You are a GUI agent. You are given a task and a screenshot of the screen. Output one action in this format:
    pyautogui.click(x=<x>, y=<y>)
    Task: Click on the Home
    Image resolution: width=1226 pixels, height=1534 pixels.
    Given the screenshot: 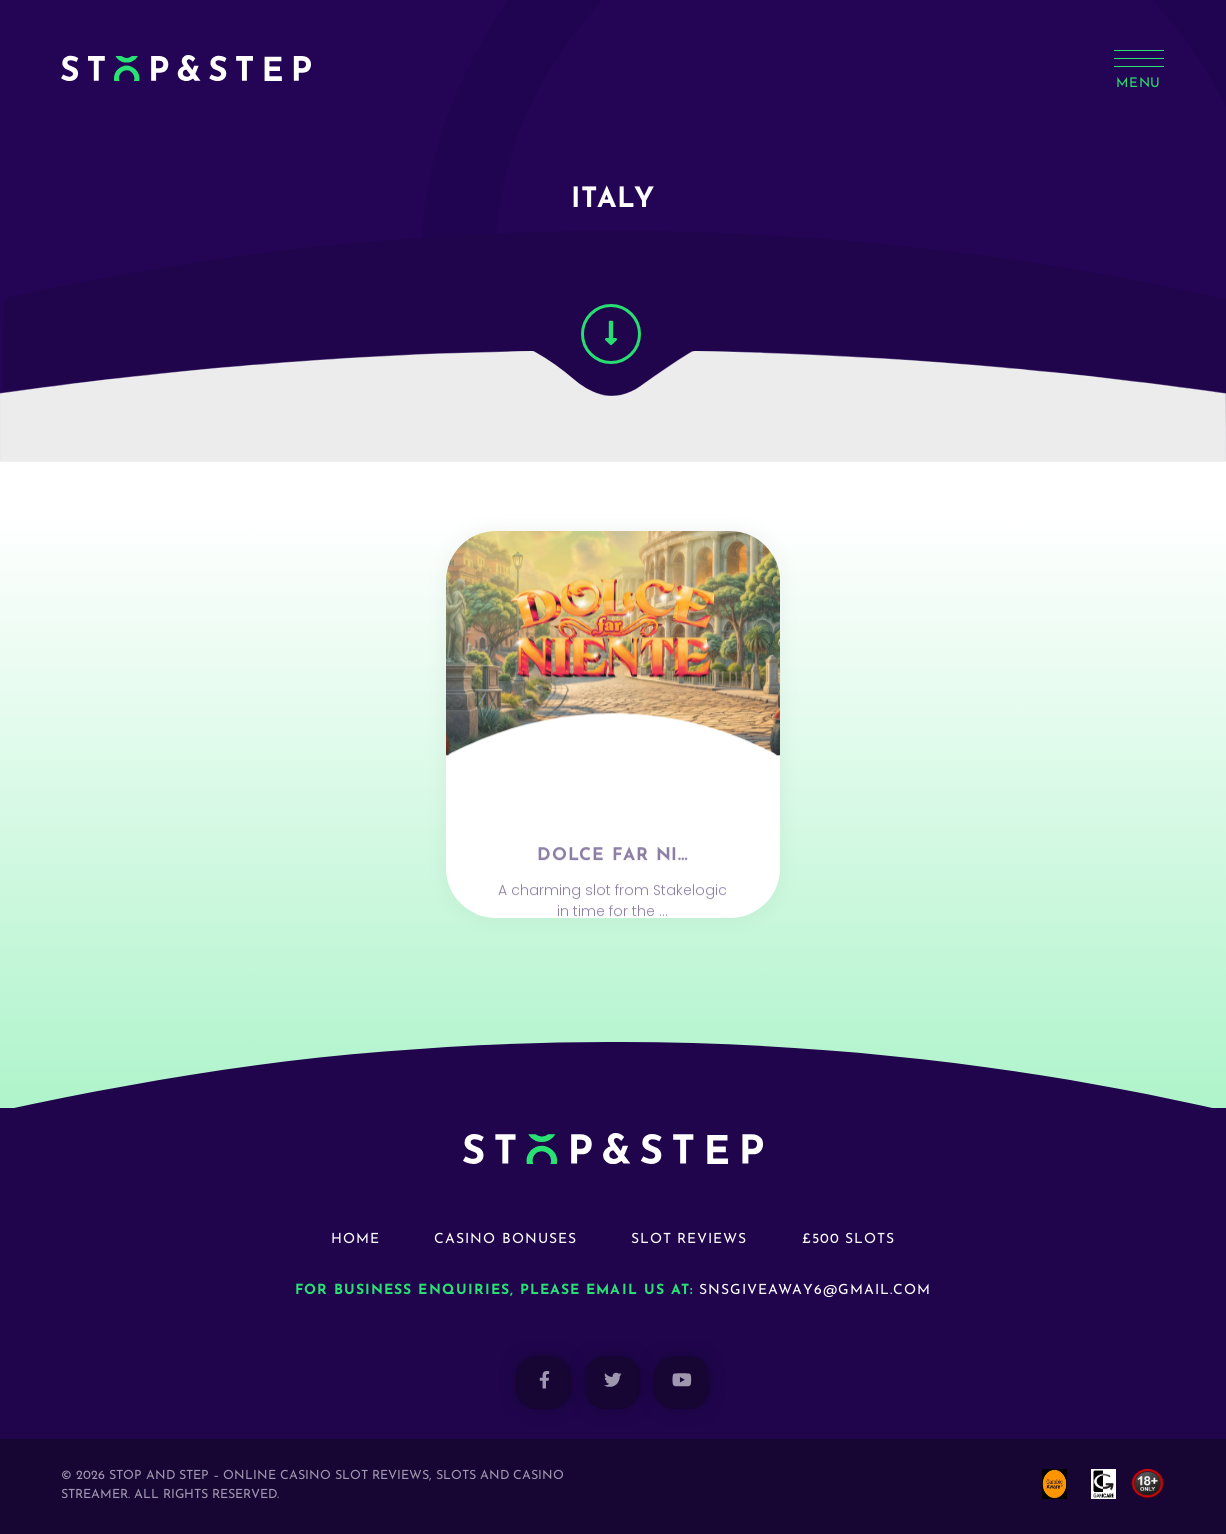 What is the action you would take?
    pyautogui.click(x=355, y=1239)
    